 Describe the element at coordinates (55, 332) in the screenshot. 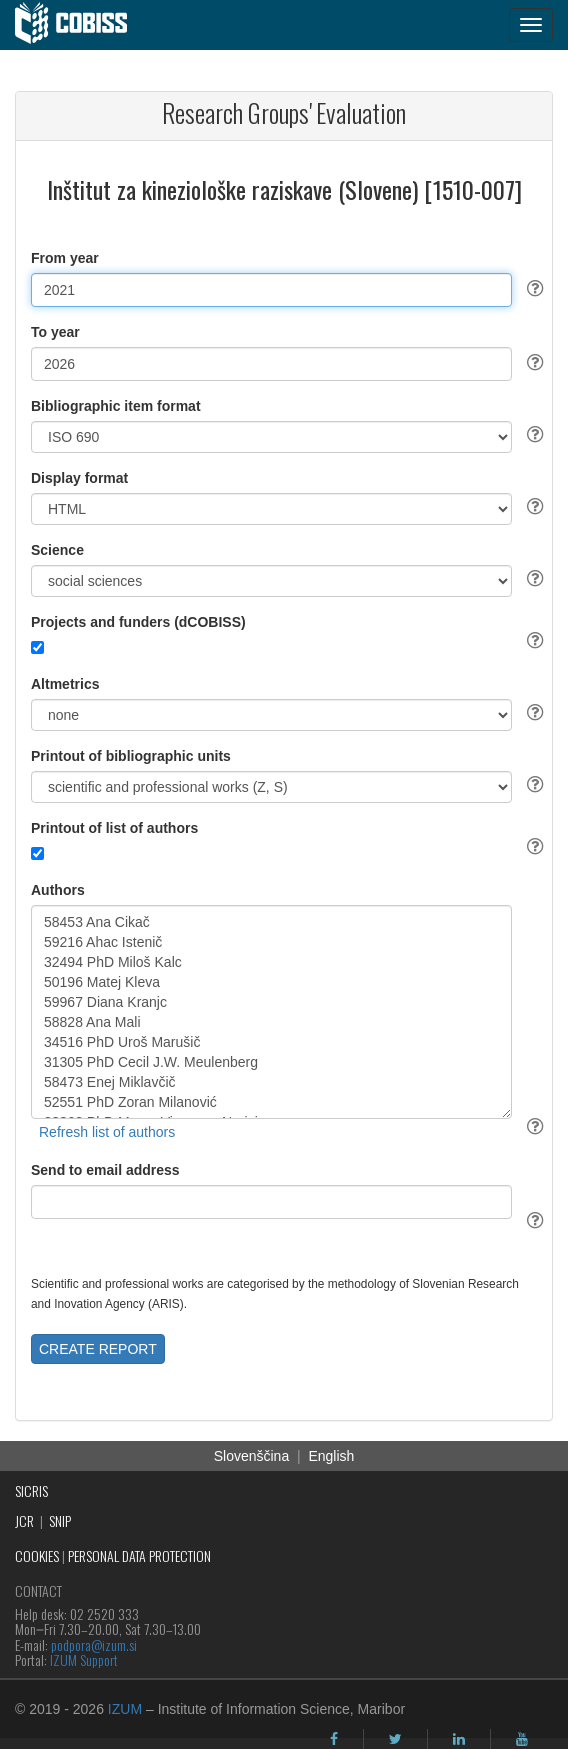

I see `To year` at that location.